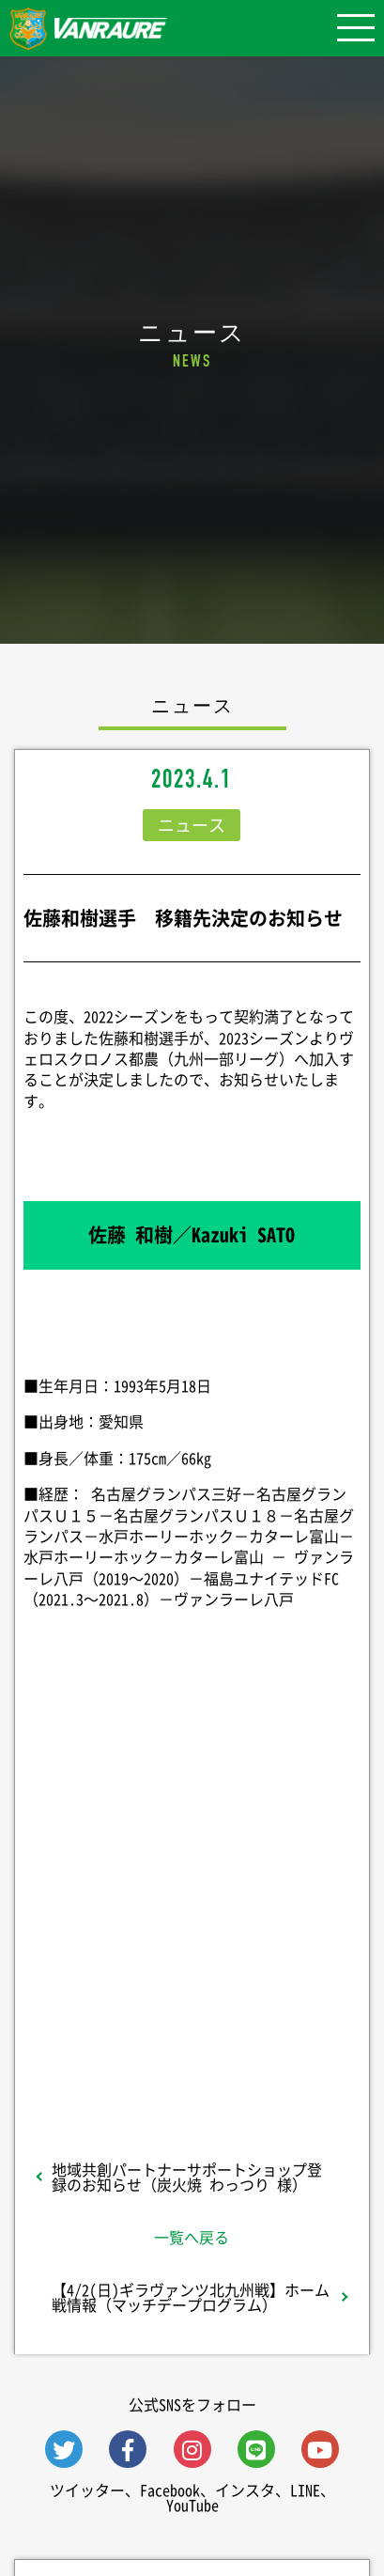 The width and height of the screenshot is (384, 2576). What do you see at coordinates (187, 2176) in the screenshot?
I see `地域共創パートナーサポートショップ登録のお知らせ（炭火焼 わっつり 様）` at bounding box center [187, 2176].